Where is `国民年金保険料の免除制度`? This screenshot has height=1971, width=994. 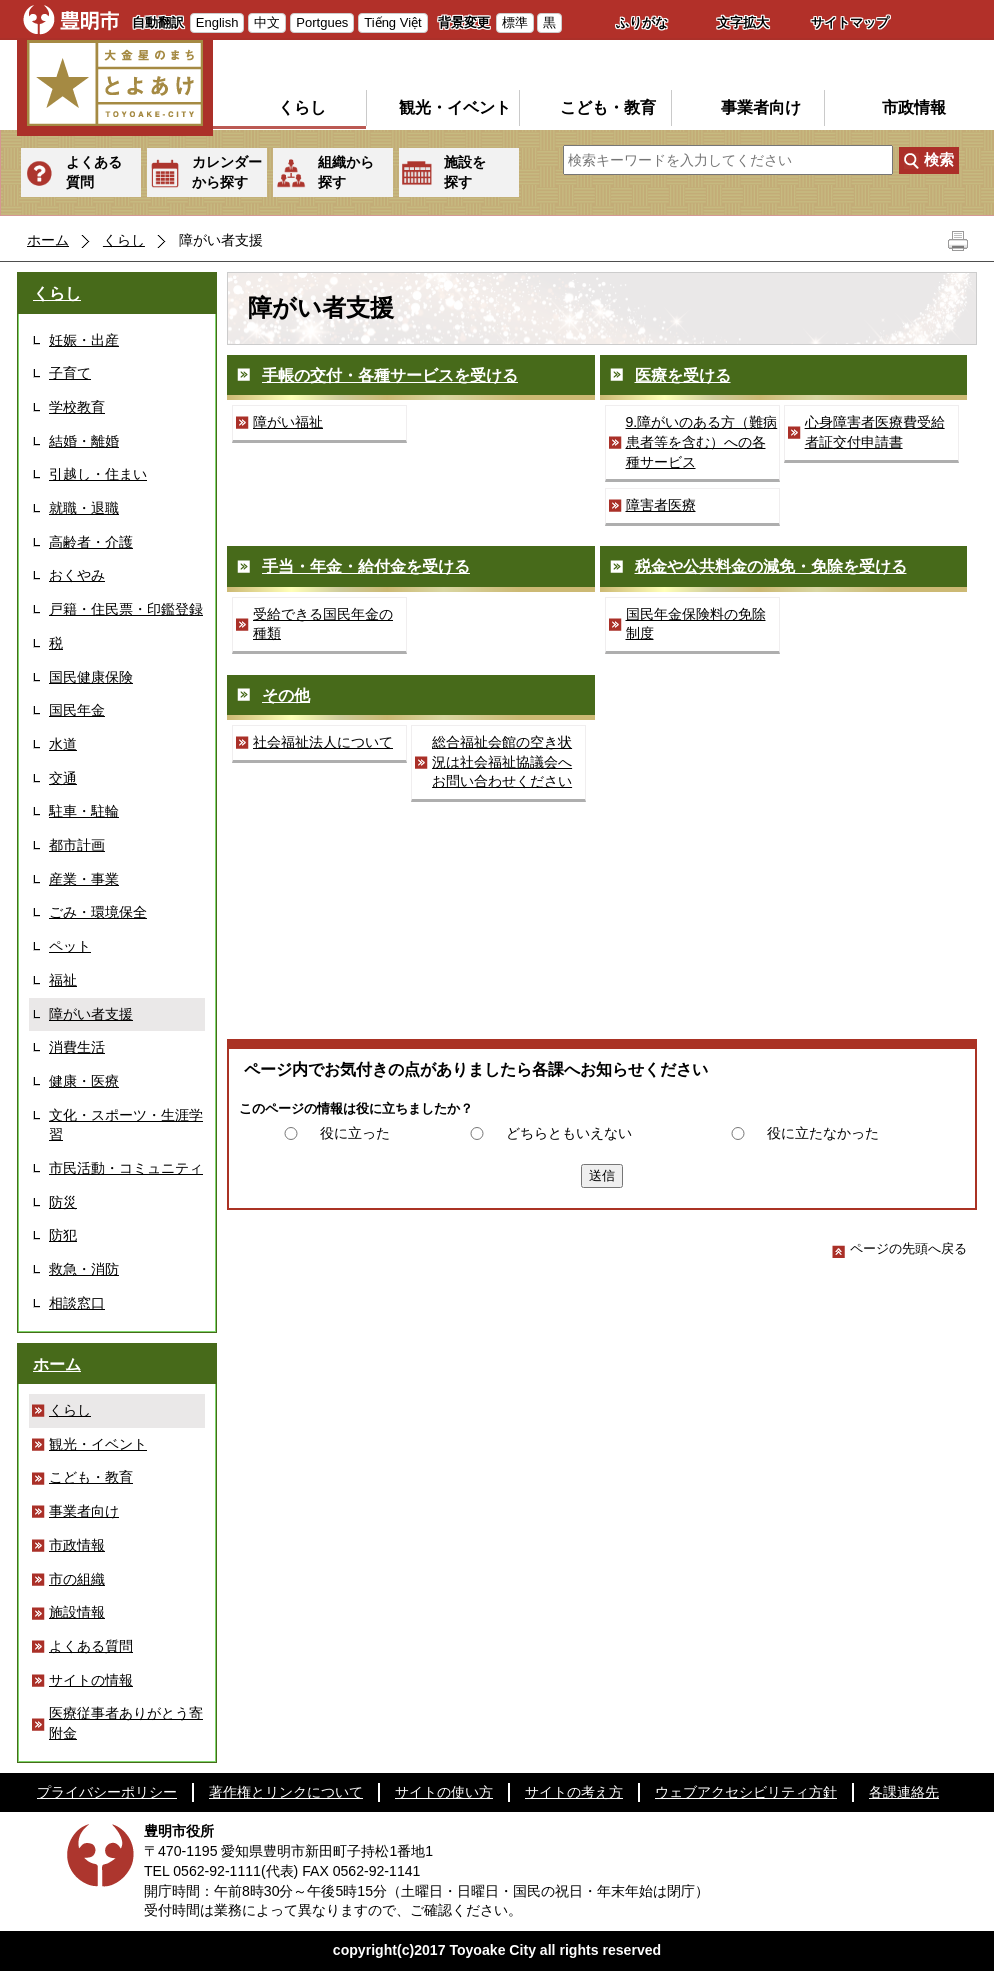
国民年金保険料の免除制度 is located at coordinates (696, 624).